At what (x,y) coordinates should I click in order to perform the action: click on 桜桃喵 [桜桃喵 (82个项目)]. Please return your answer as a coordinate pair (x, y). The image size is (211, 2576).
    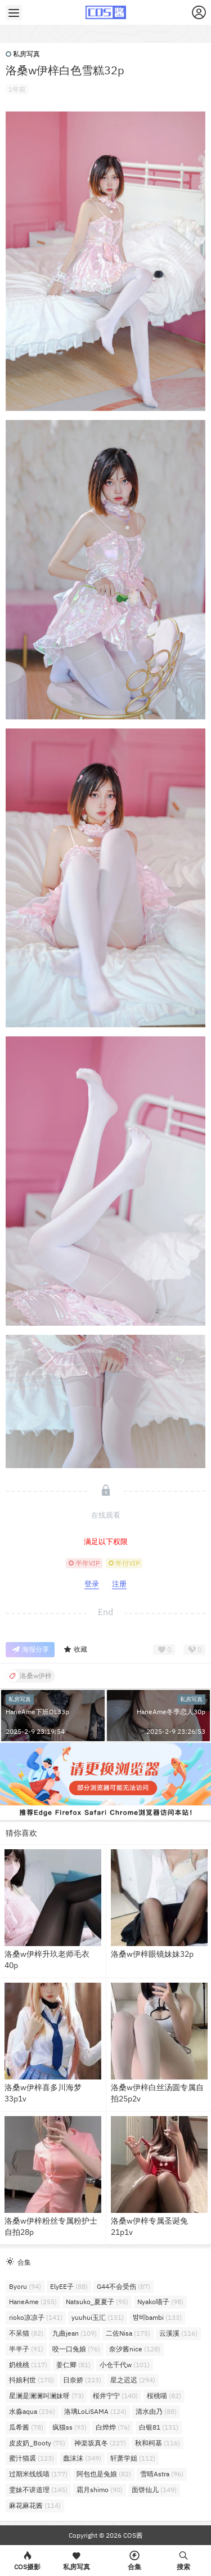
    Looking at the image, I should click on (164, 2395).